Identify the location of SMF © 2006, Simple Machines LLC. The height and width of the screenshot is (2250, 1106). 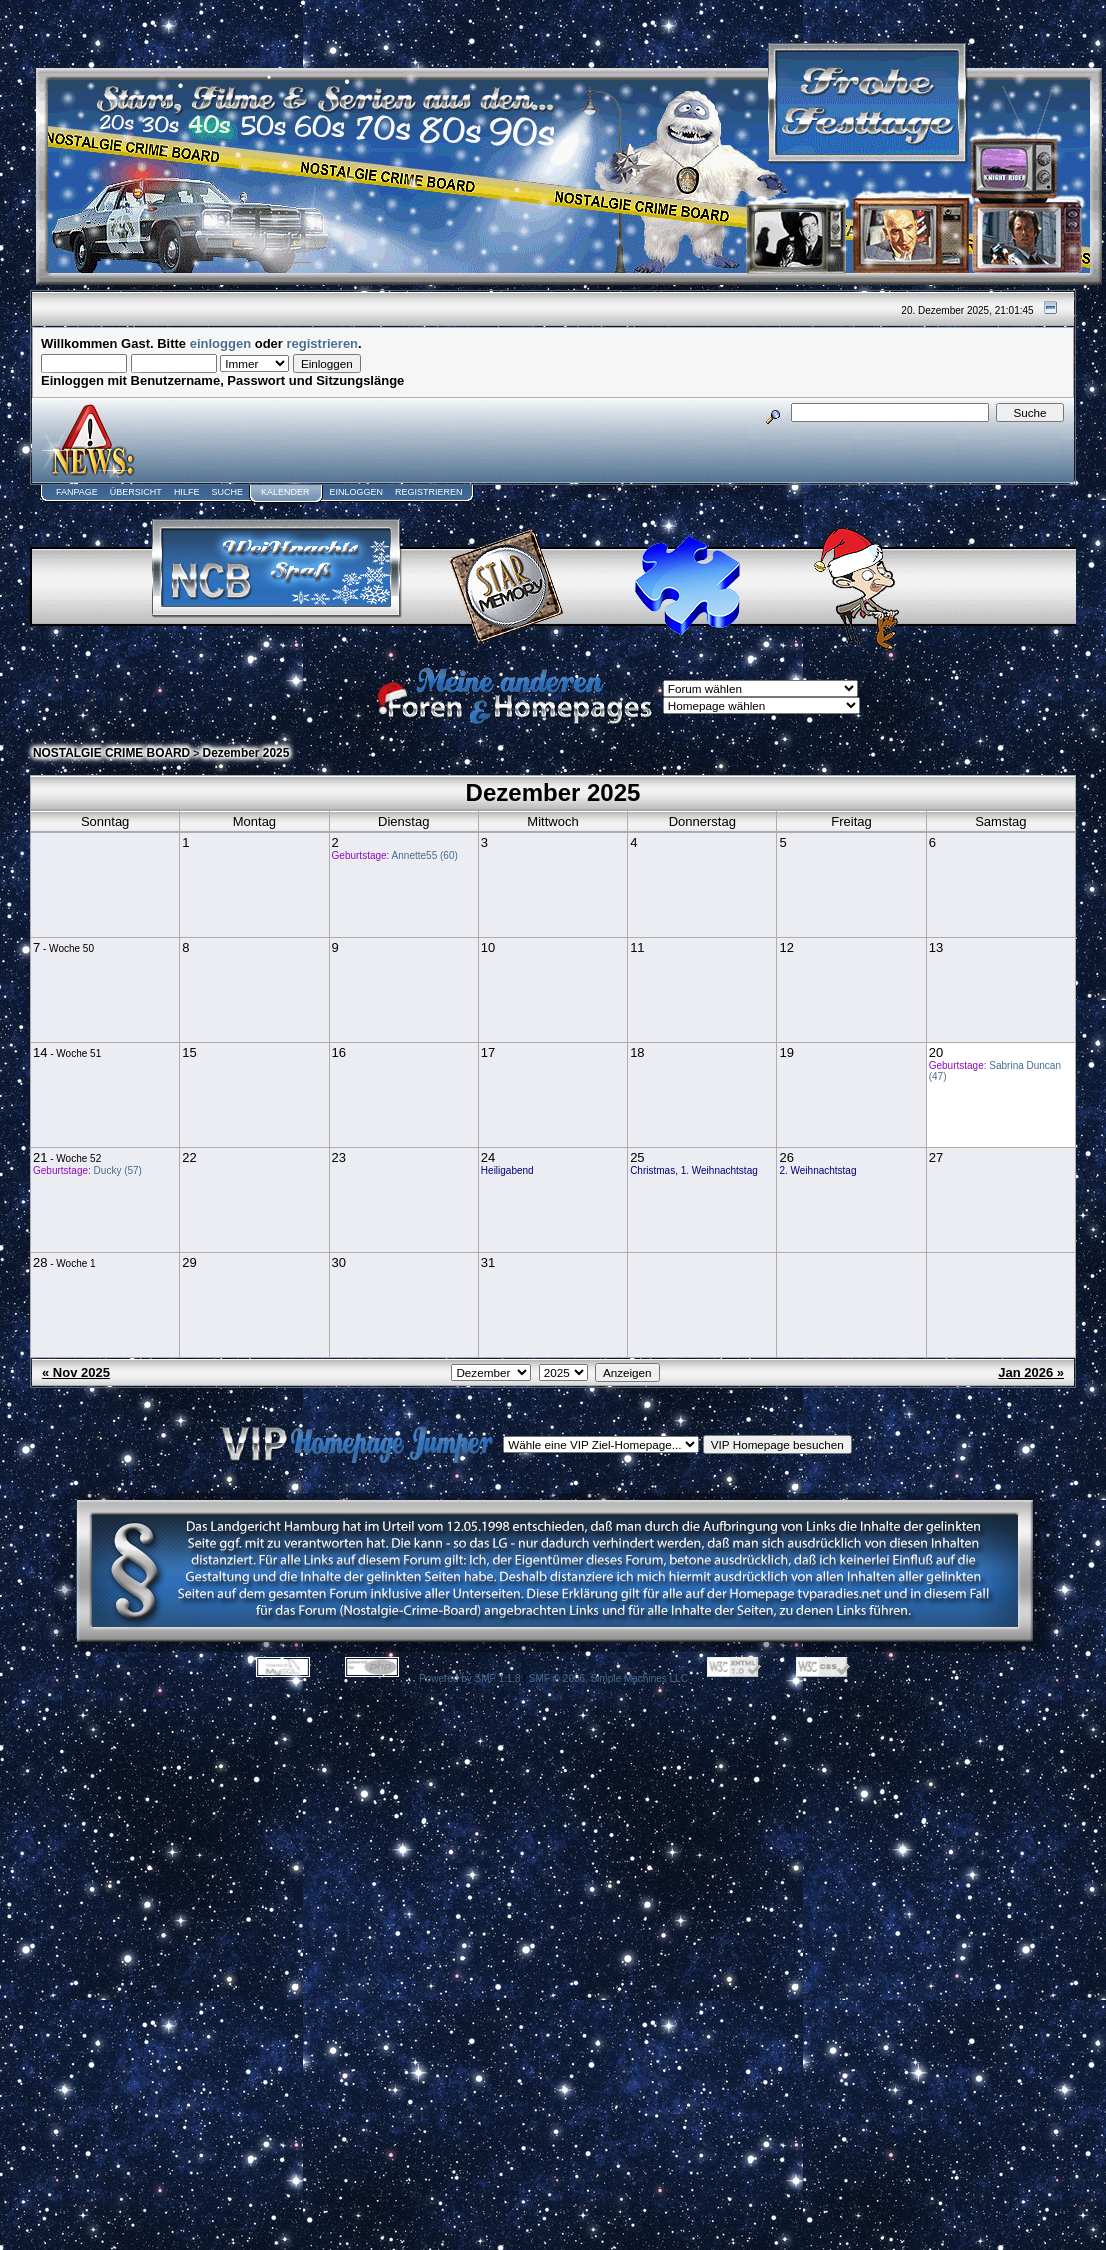
(608, 1678).